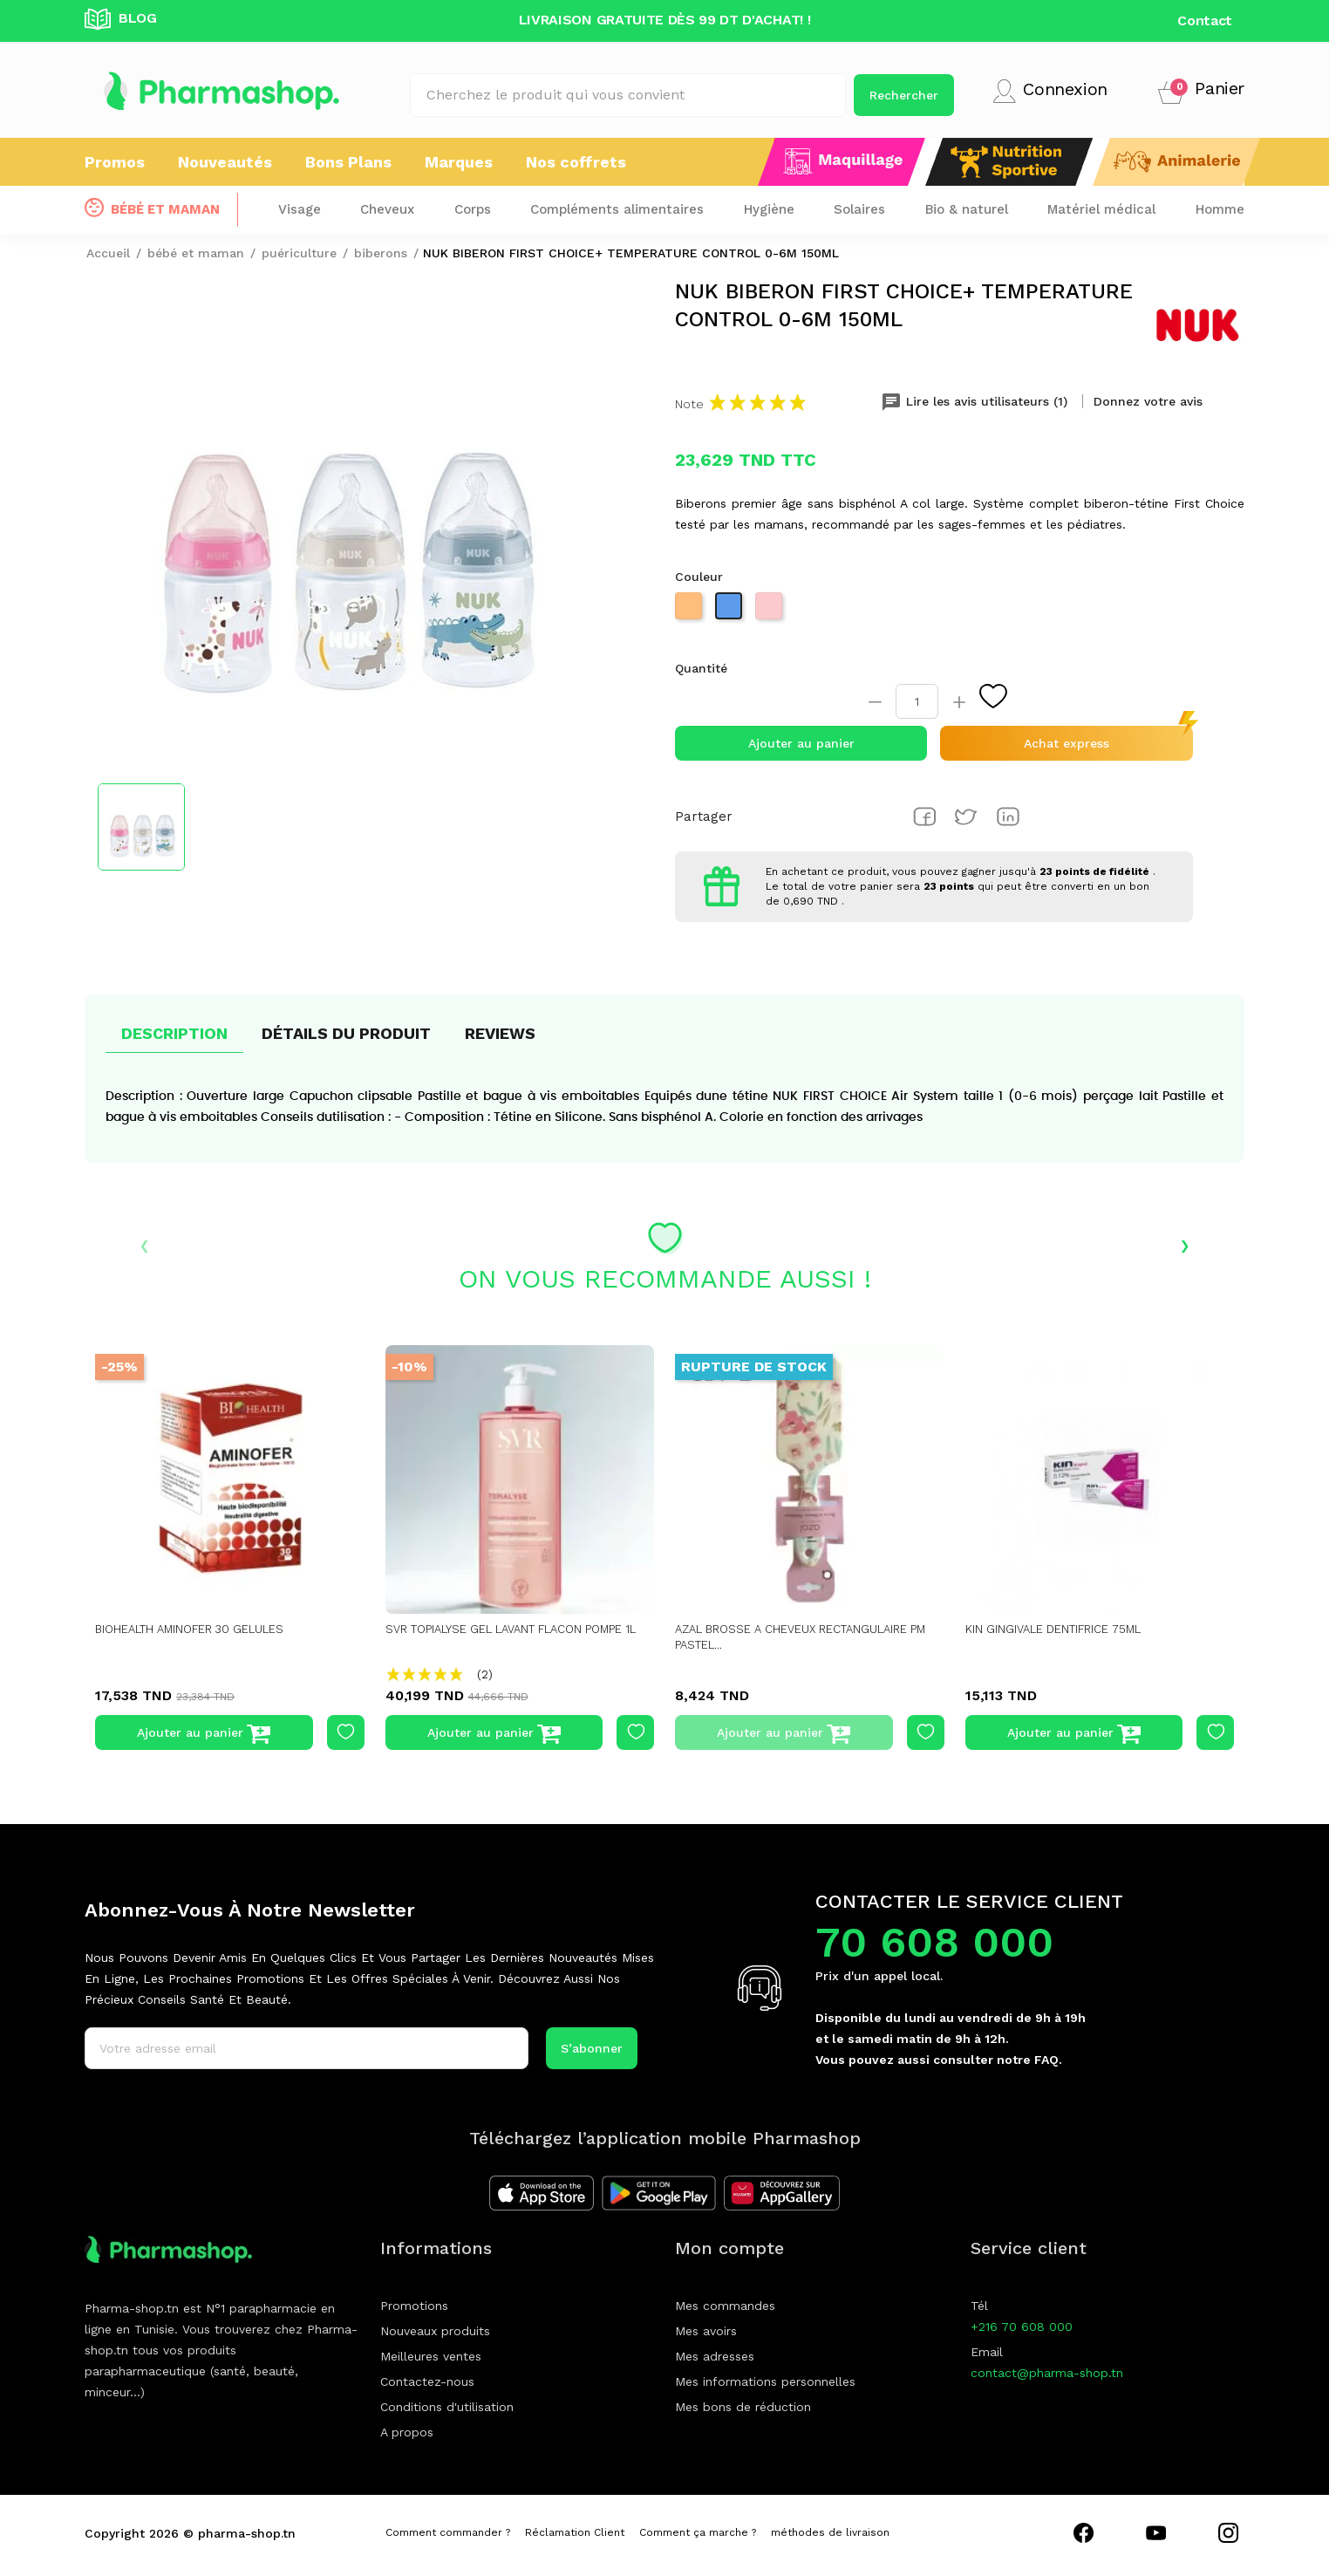 The image size is (1329, 2576). Describe the element at coordinates (714, 2356) in the screenshot. I see `Mes adresses` at that location.